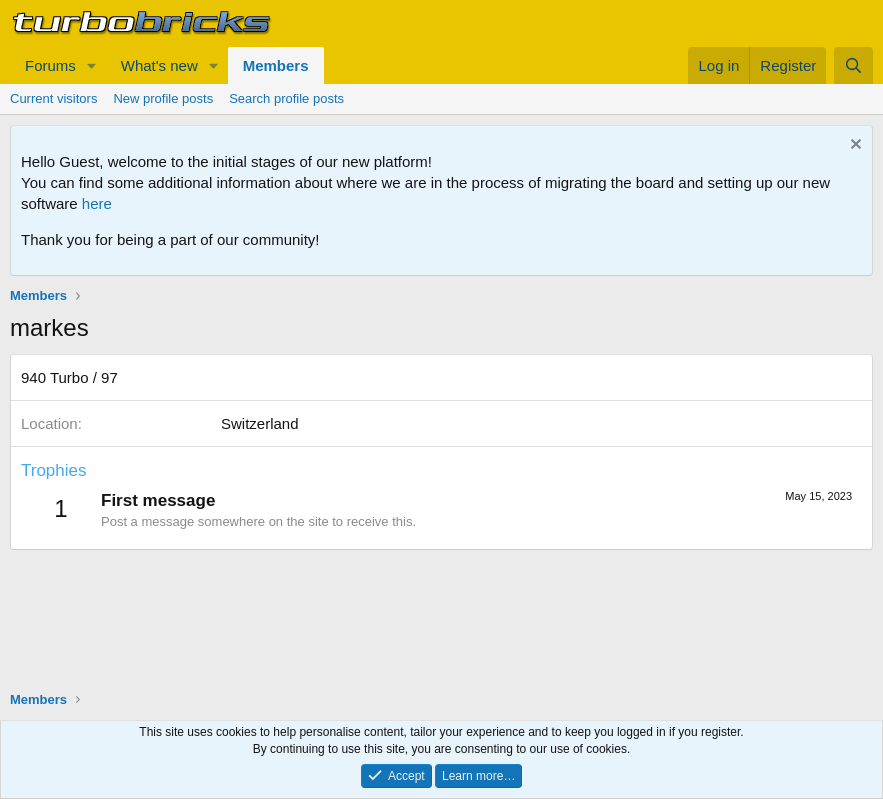  I want to click on Switzerland, so click(260, 423).